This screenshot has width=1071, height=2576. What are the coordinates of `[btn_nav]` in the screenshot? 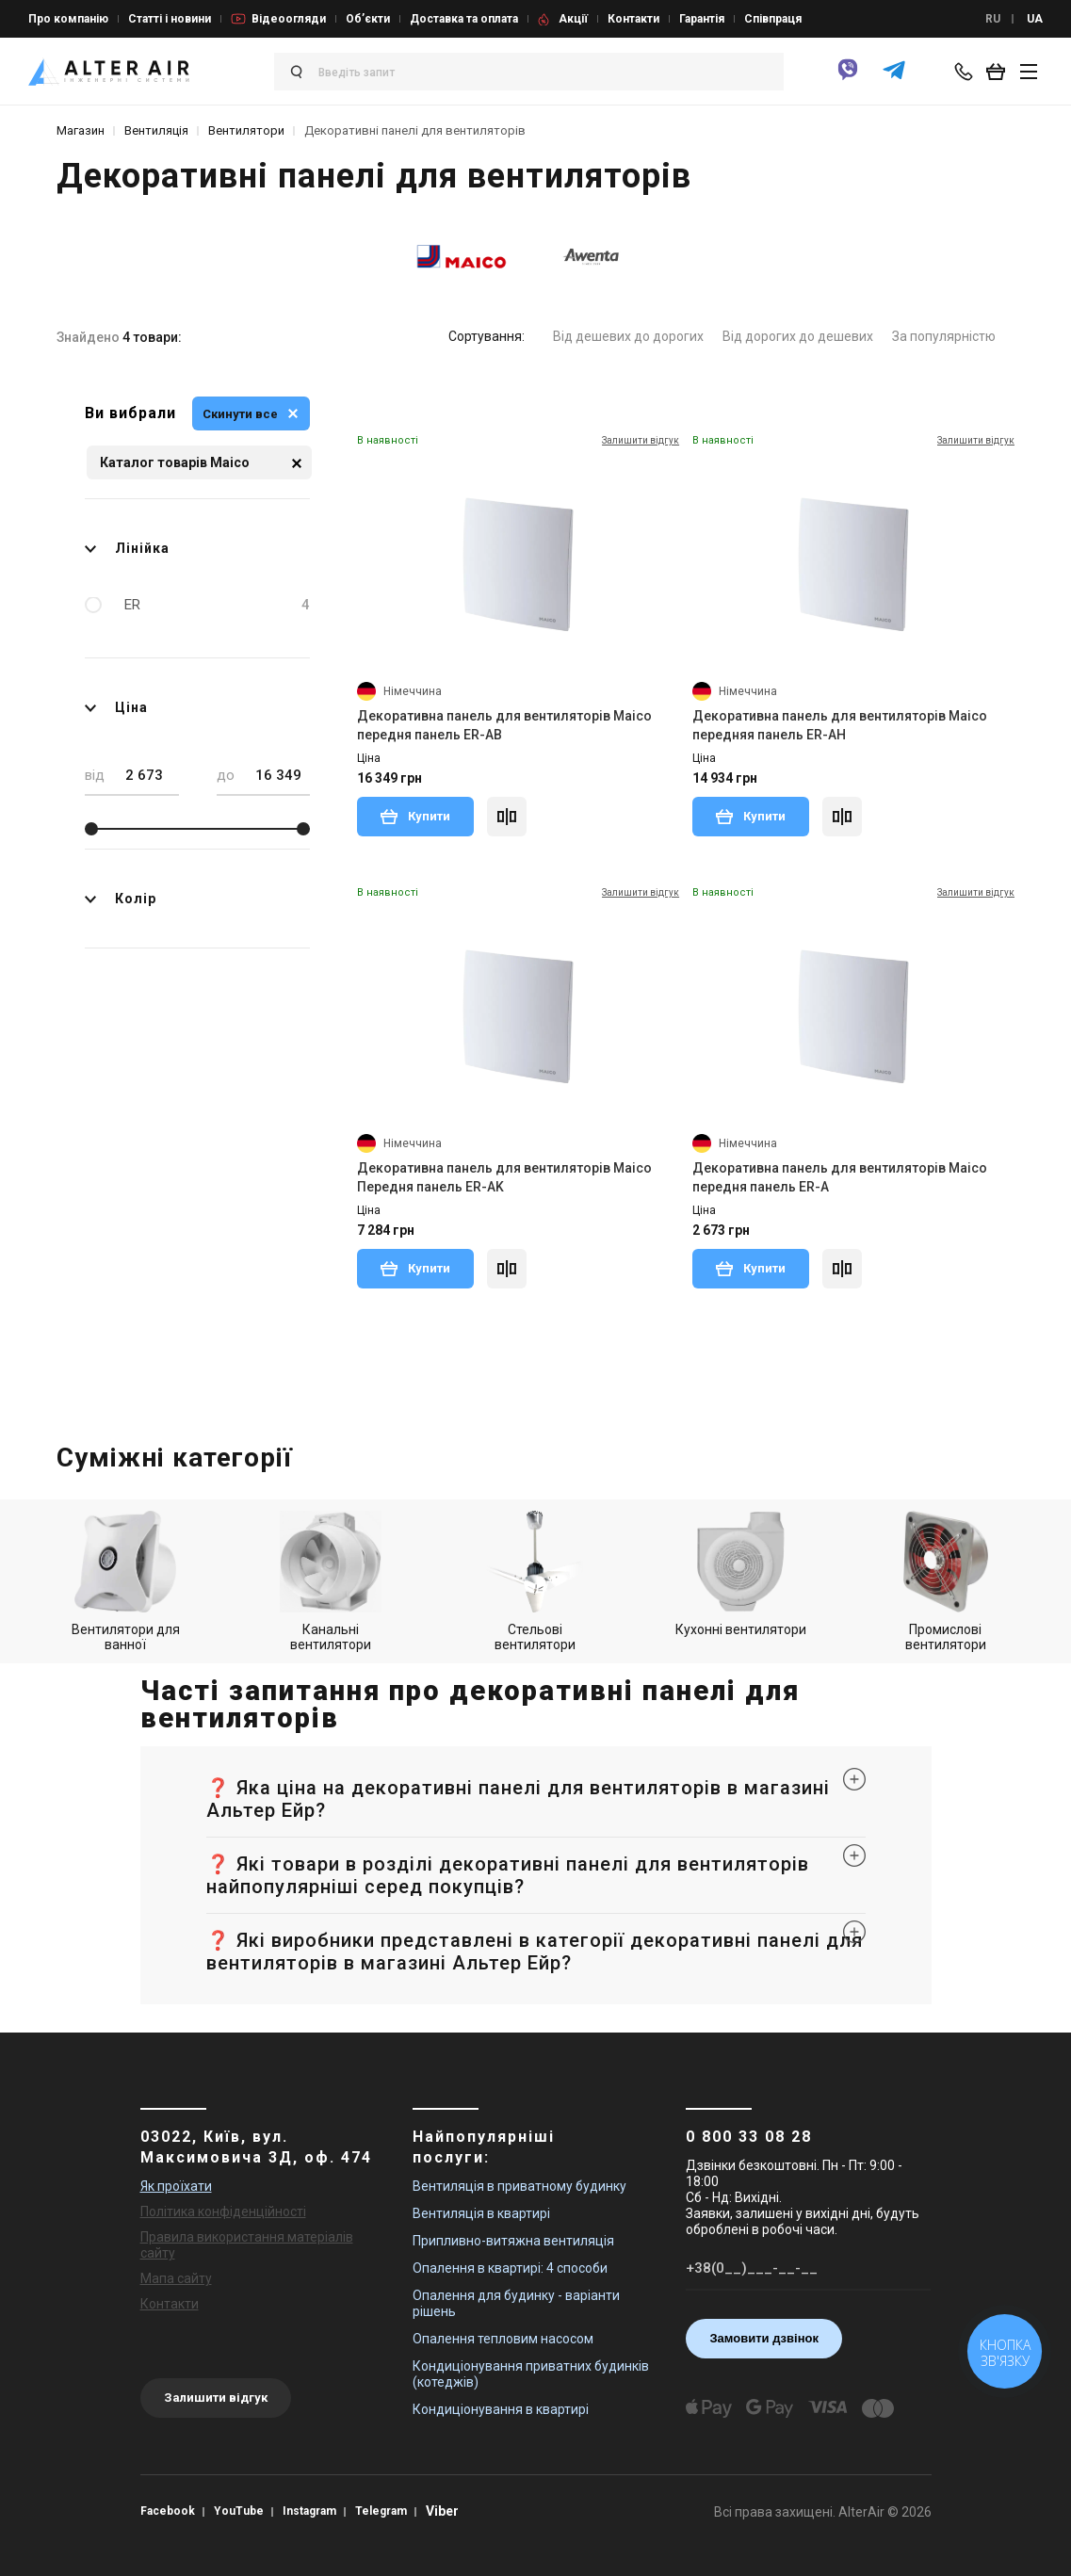 It's located at (1028, 71).